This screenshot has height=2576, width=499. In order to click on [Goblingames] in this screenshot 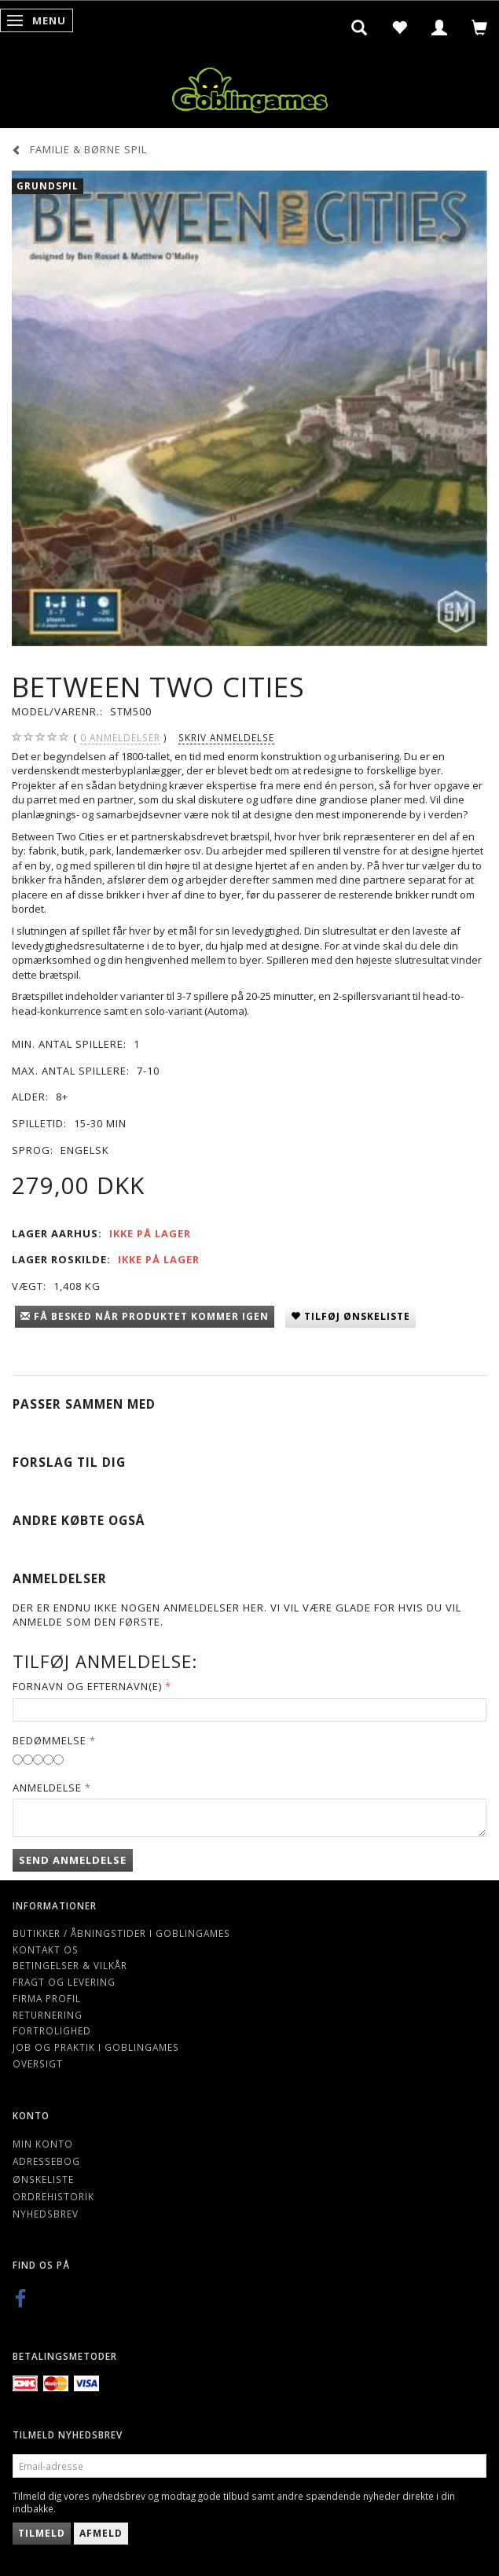, I will do `click(249, 86)`.